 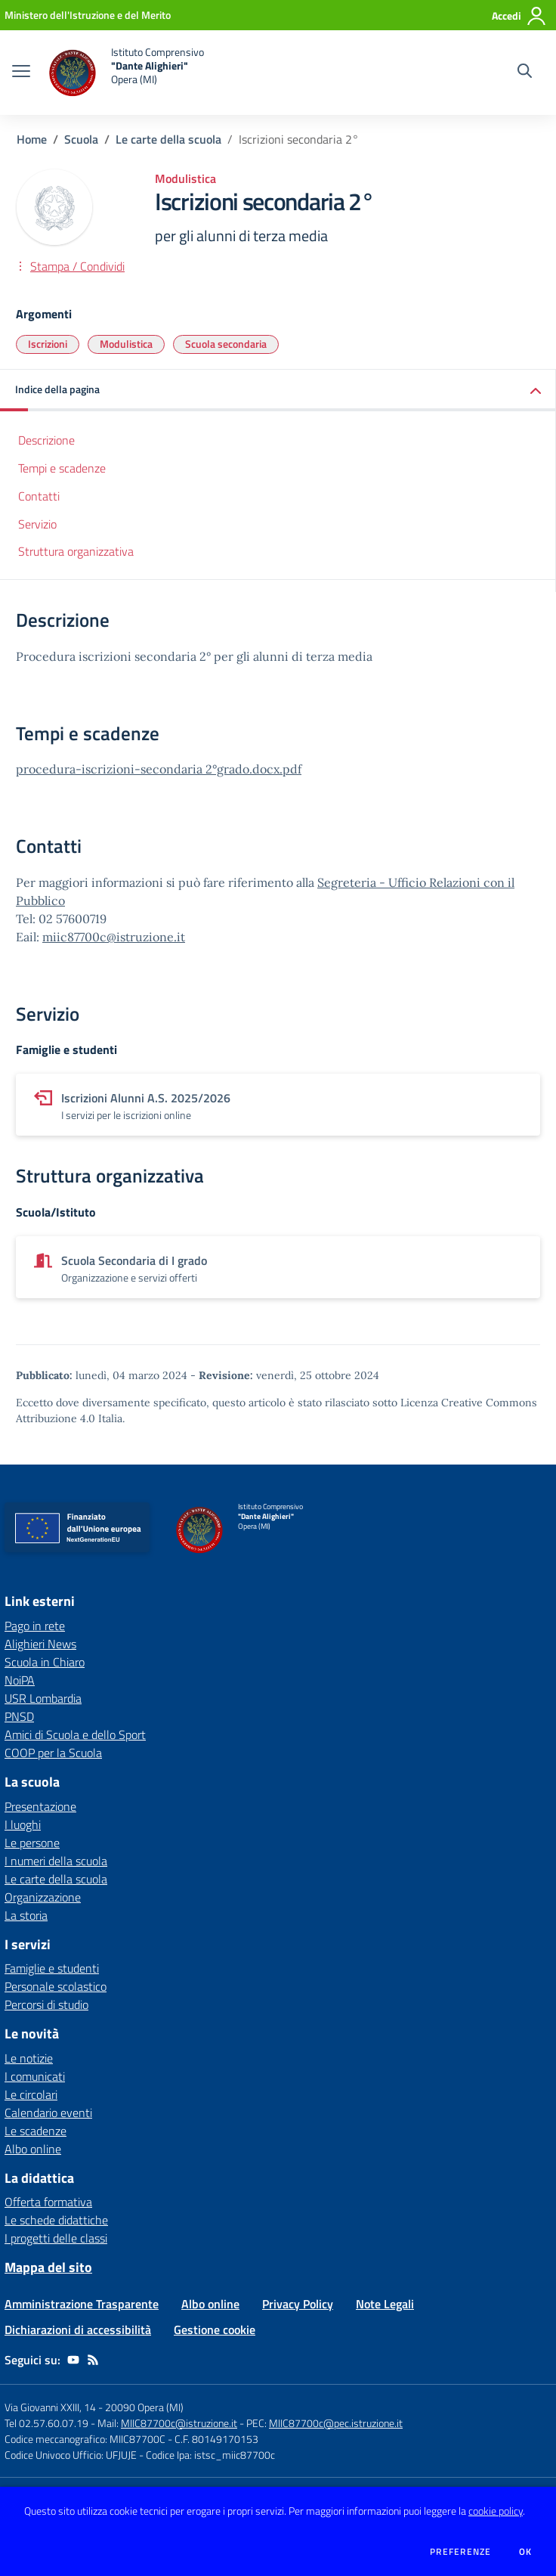 I want to click on [apri chiudi navigazione], so click(x=21, y=73).